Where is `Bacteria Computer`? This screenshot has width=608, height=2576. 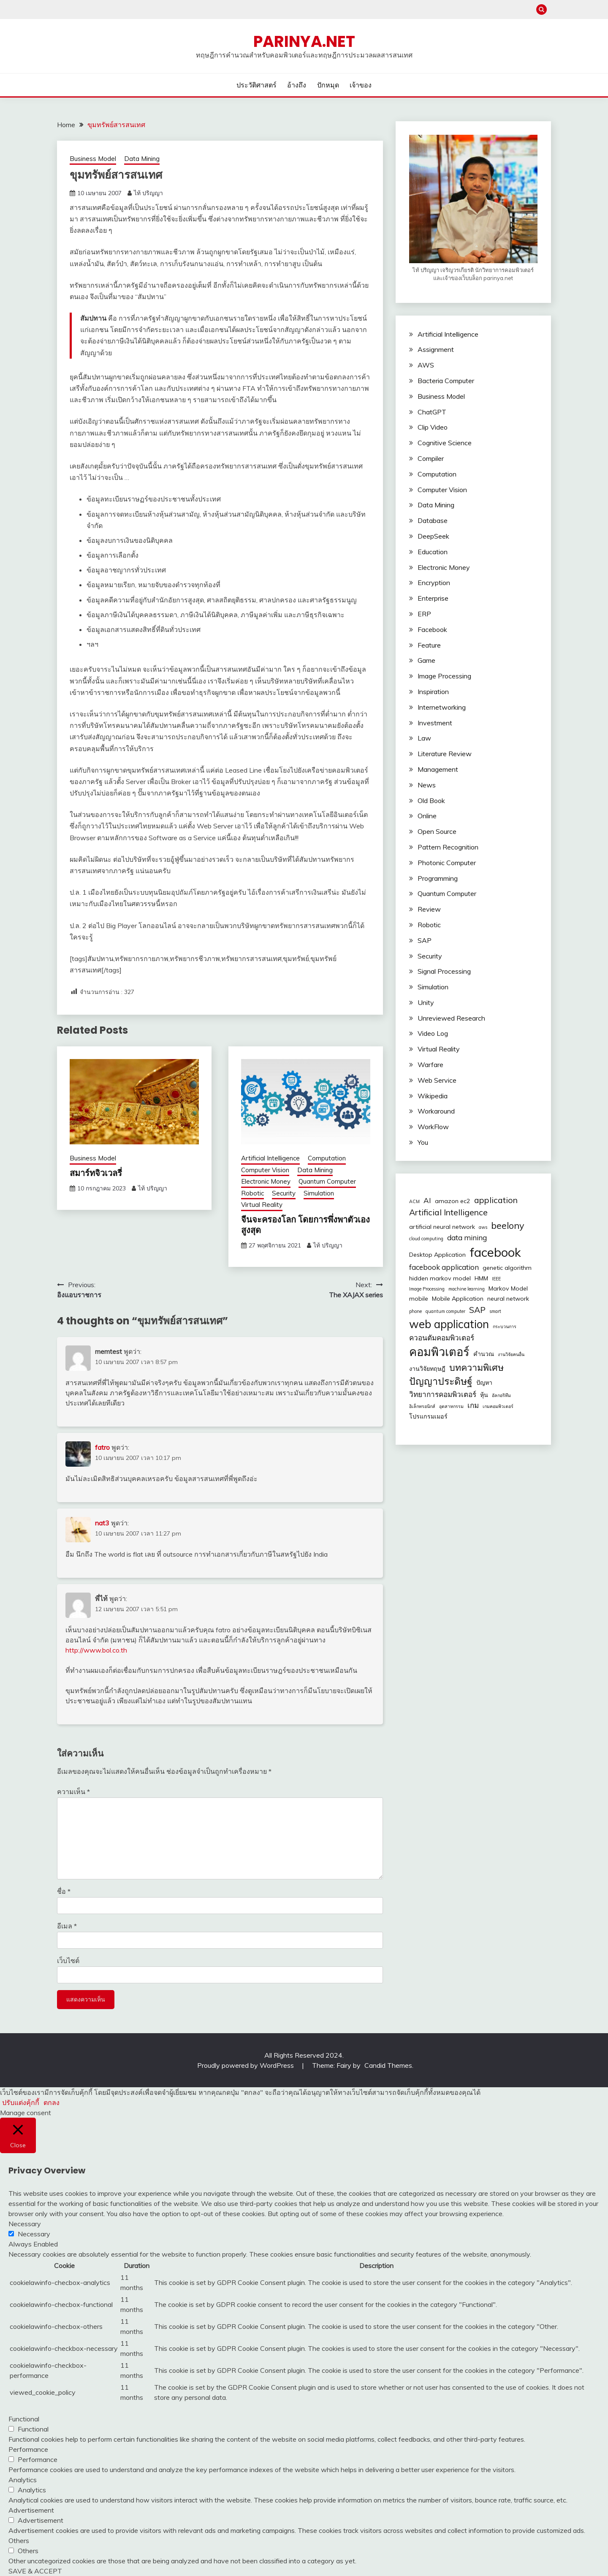
Bacteria Computer is located at coordinates (446, 380).